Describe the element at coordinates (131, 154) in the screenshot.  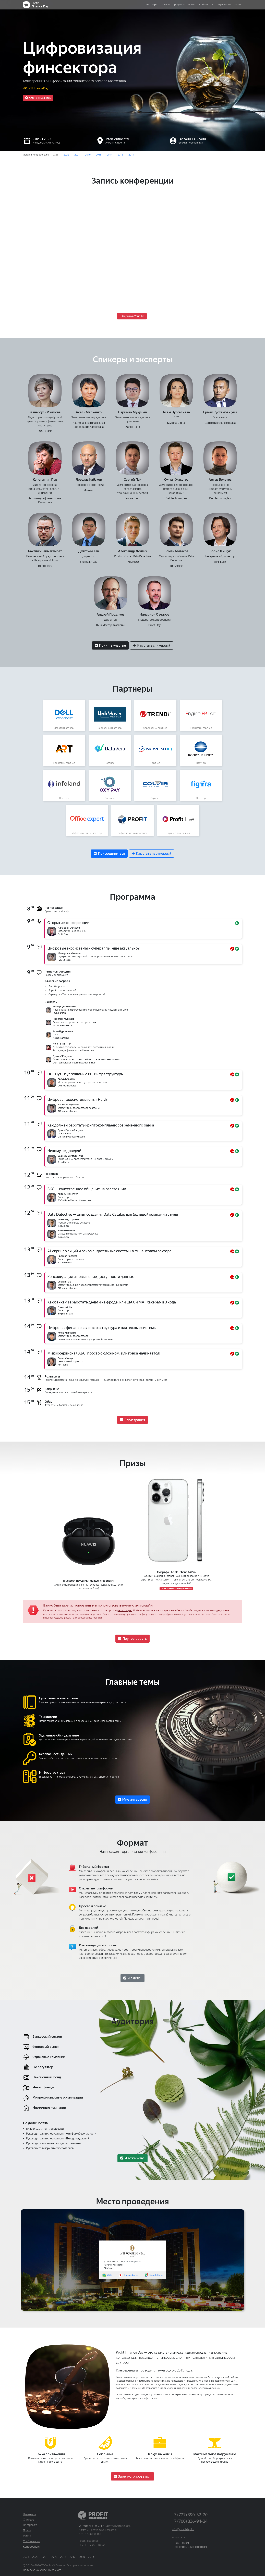
I see `2015` at that location.